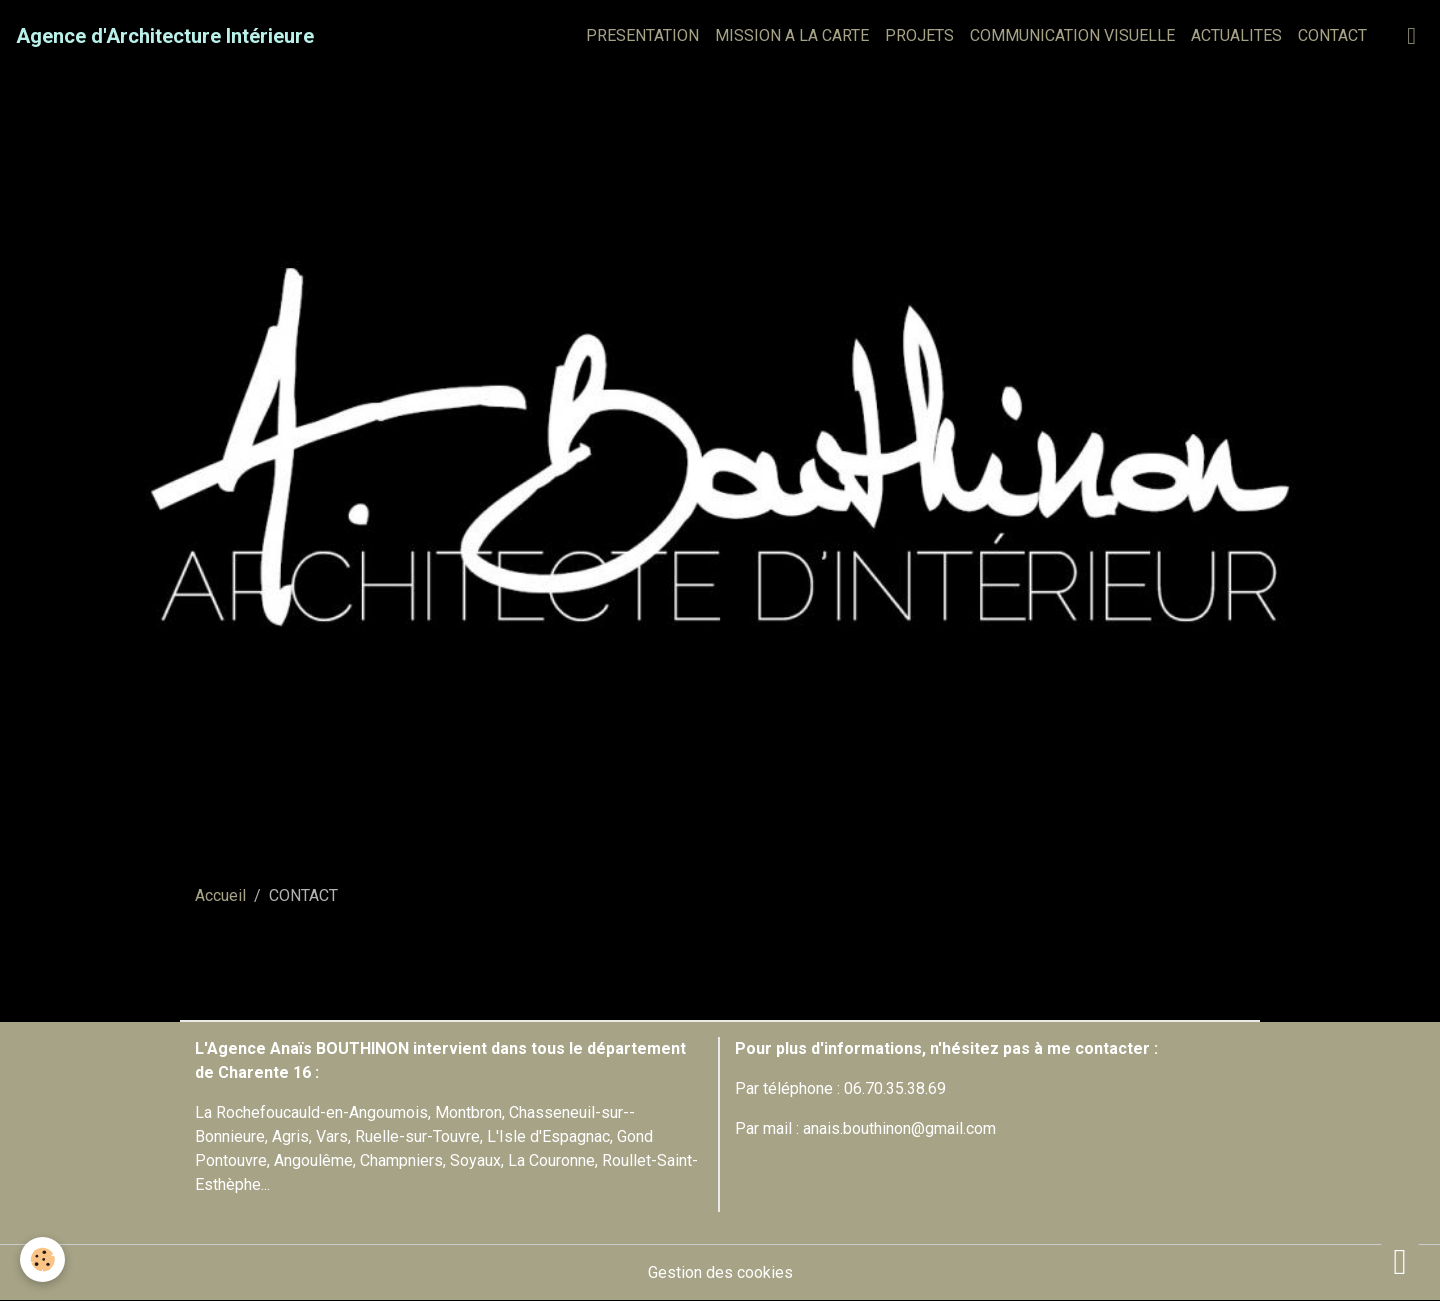 The height and width of the screenshot is (1301, 1440). Describe the element at coordinates (1332, 35) in the screenshot. I see `CONTACT` at that location.